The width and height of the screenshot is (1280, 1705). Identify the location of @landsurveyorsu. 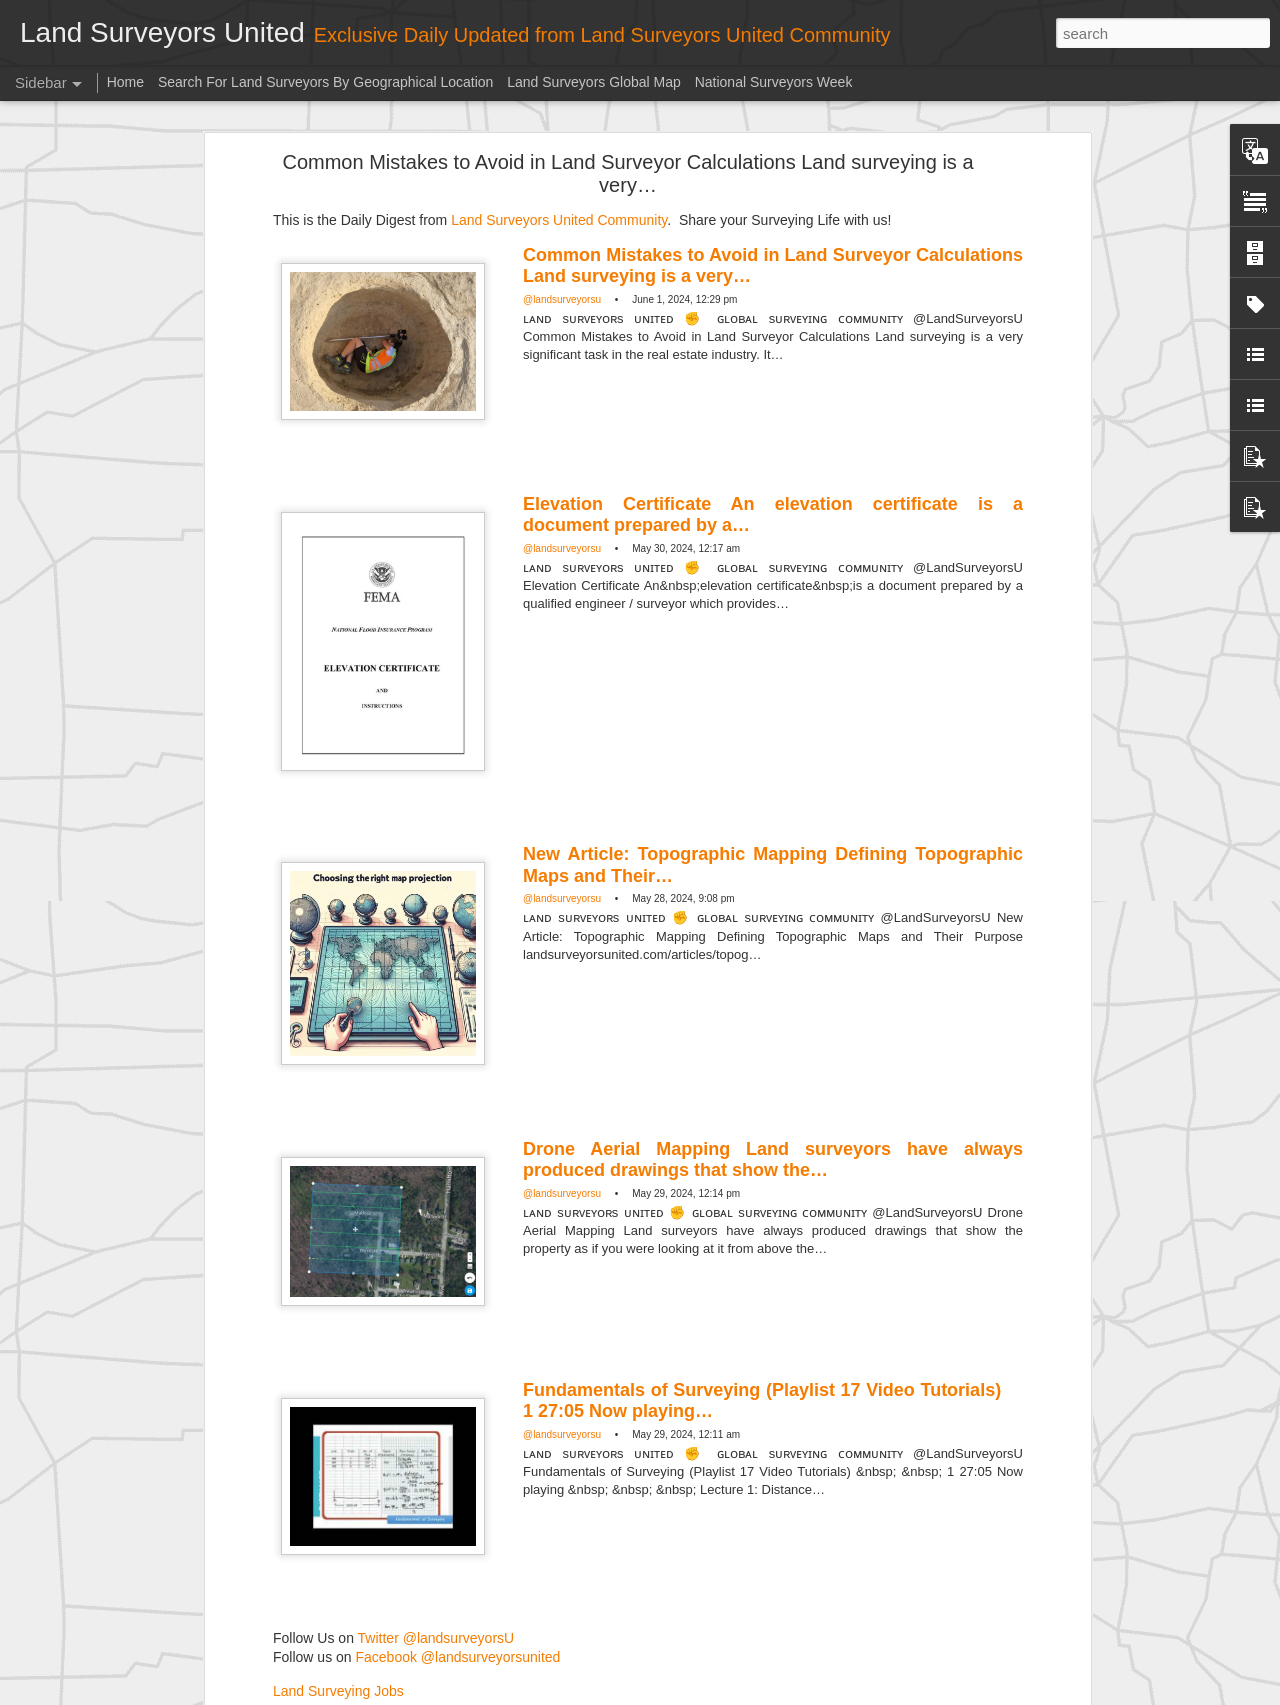
(562, 110).